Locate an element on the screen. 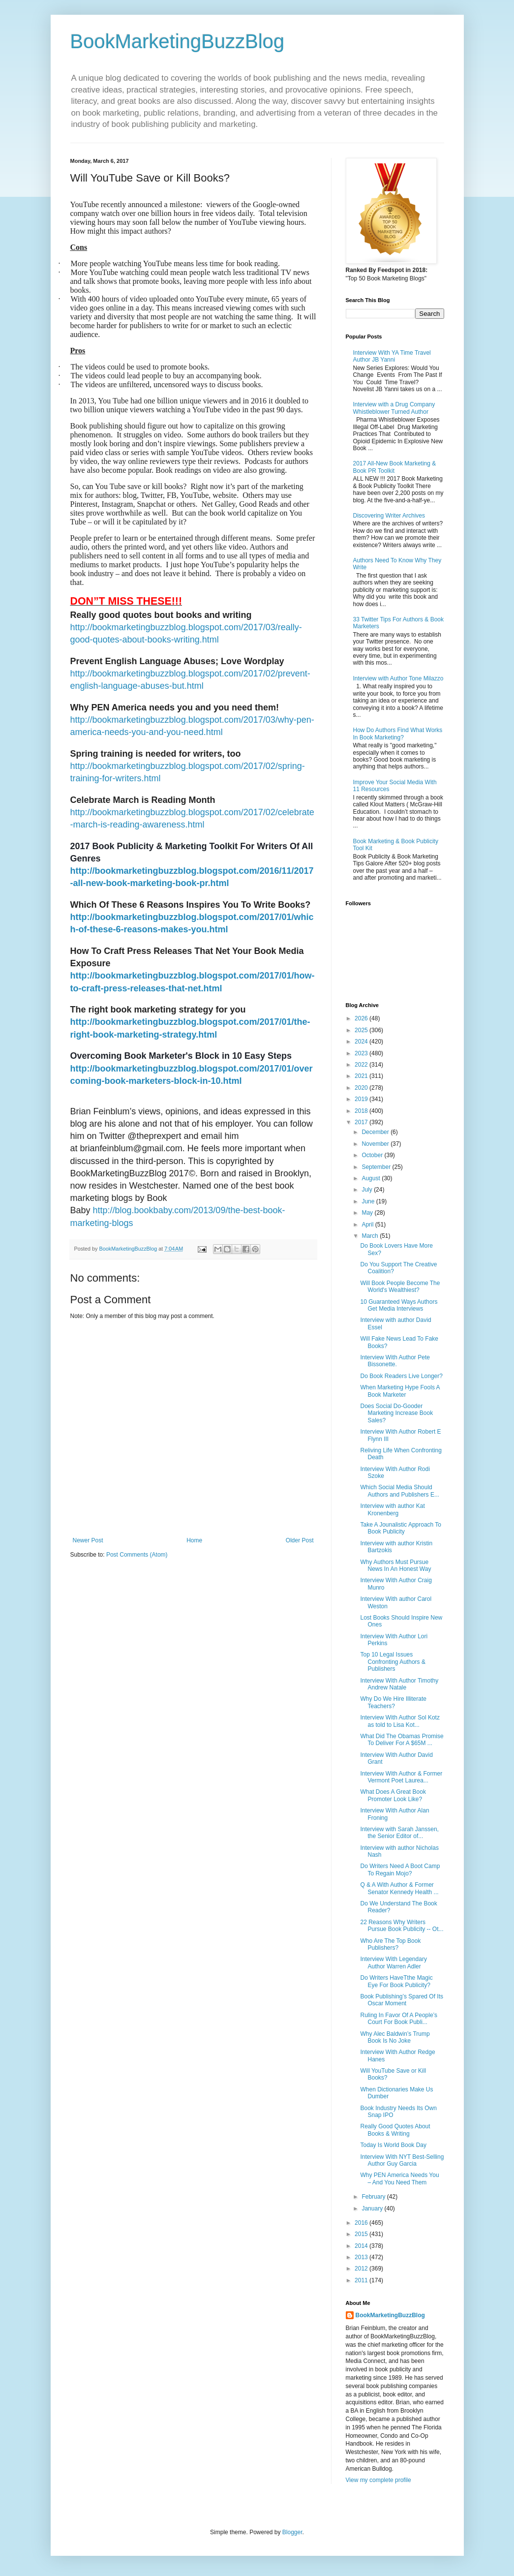 This screenshot has height=2576, width=514. June is located at coordinates (369, 1201).